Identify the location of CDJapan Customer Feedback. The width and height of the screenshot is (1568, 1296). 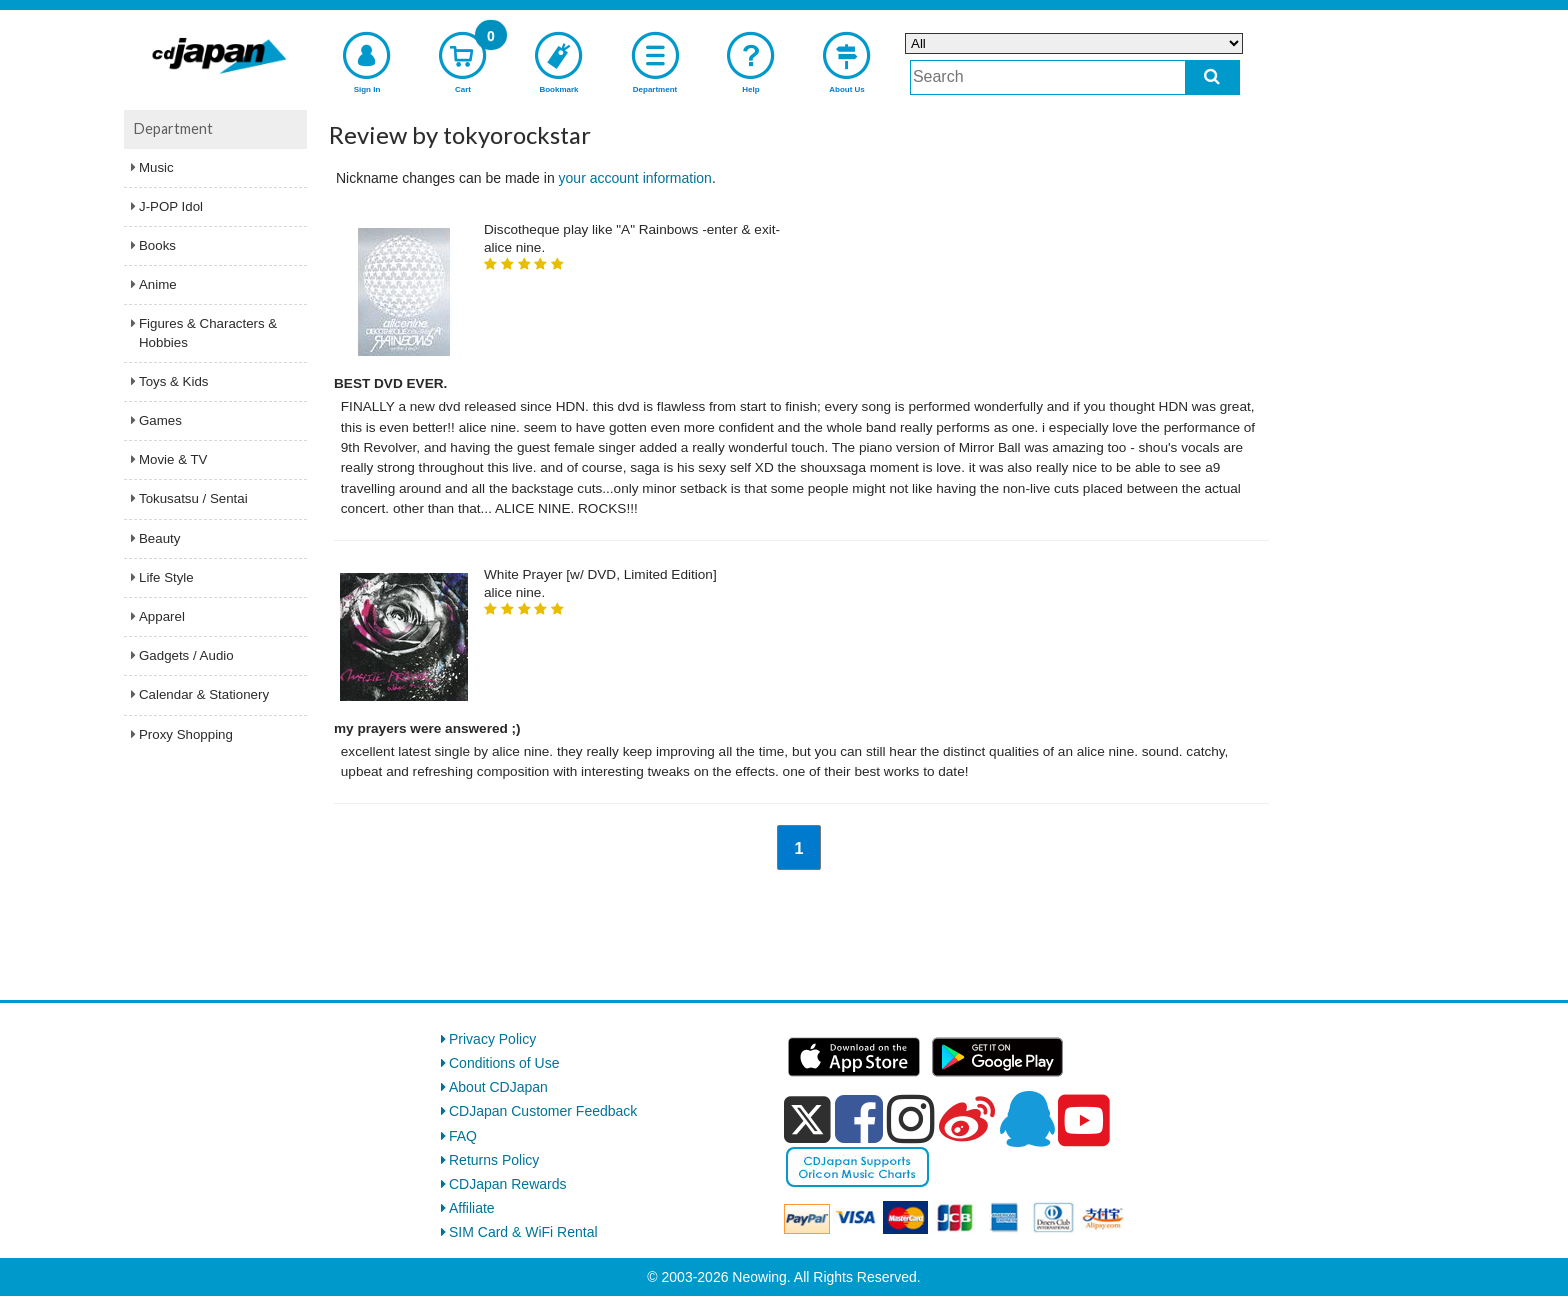
(543, 1111).